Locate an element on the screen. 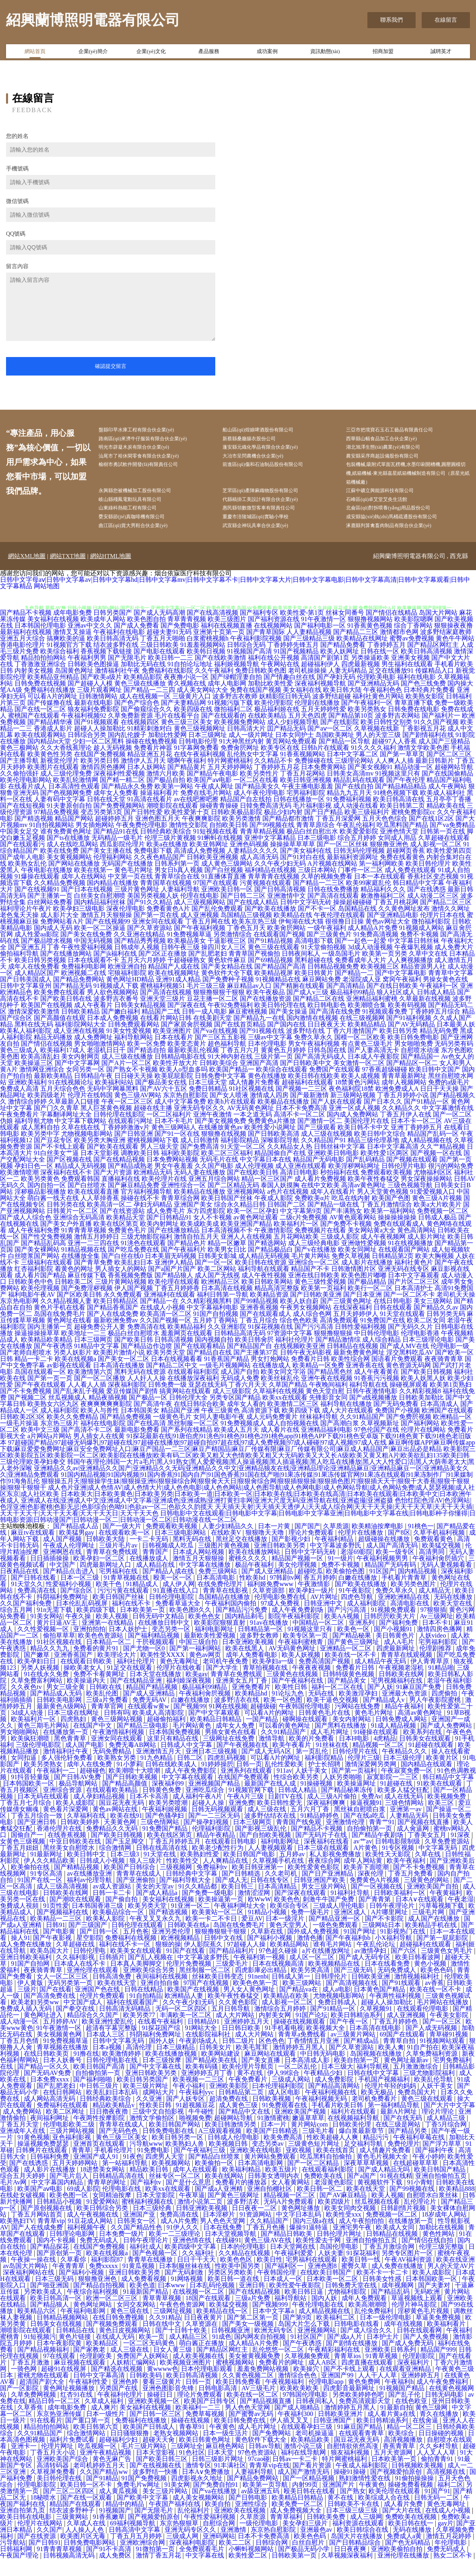  欧日韩电影色 is located at coordinates (326, 1022).